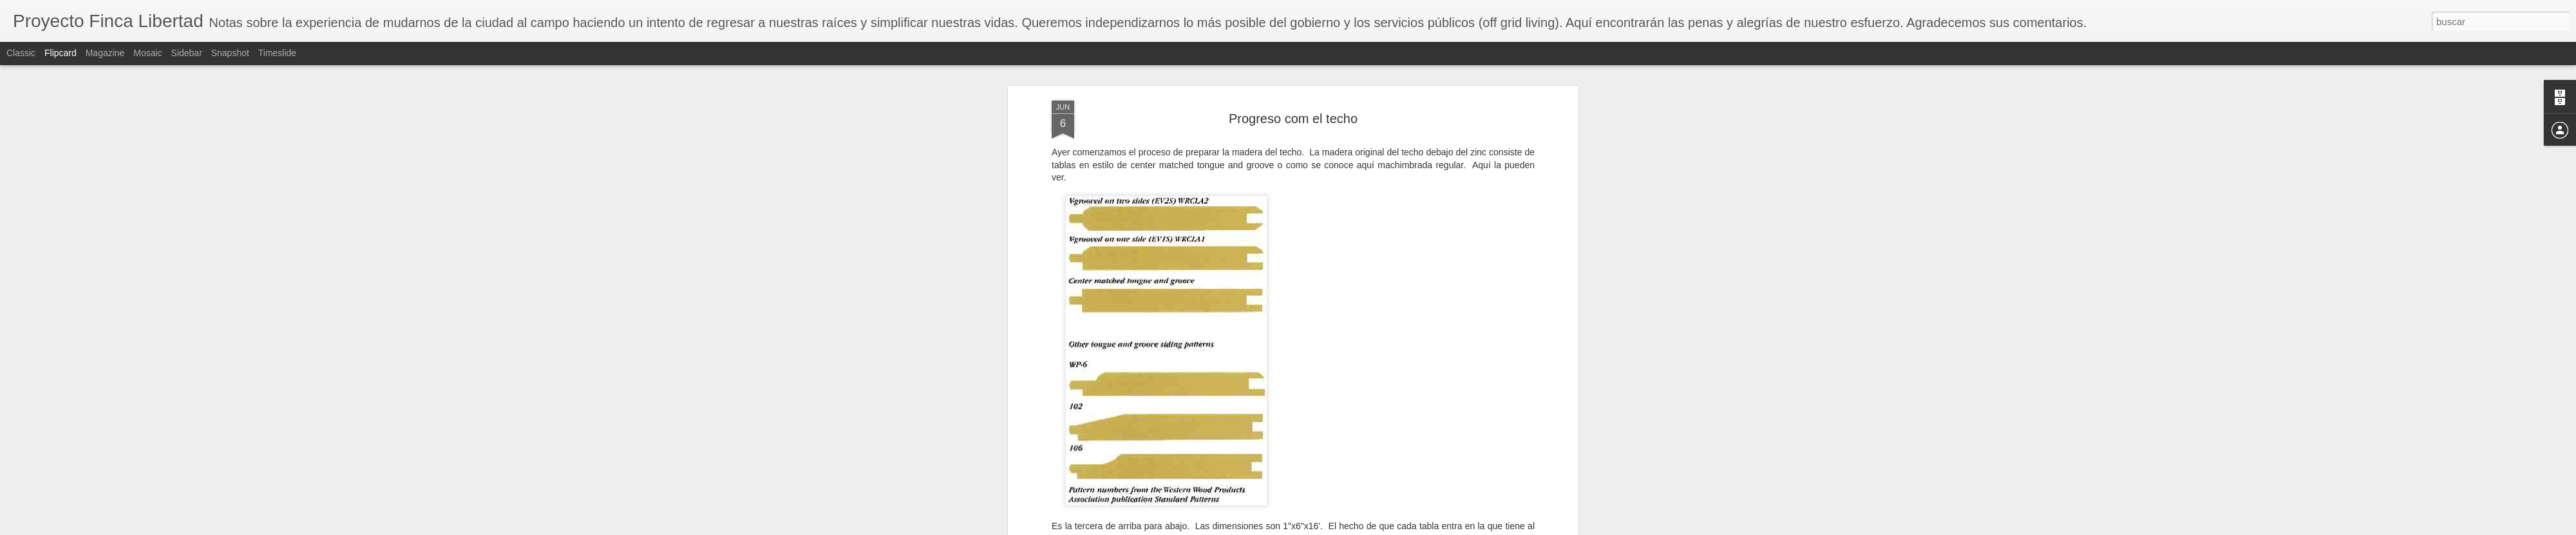 The width and height of the screenshot is (2576, 535). I want to click on Mosaic, so click(147, 53).